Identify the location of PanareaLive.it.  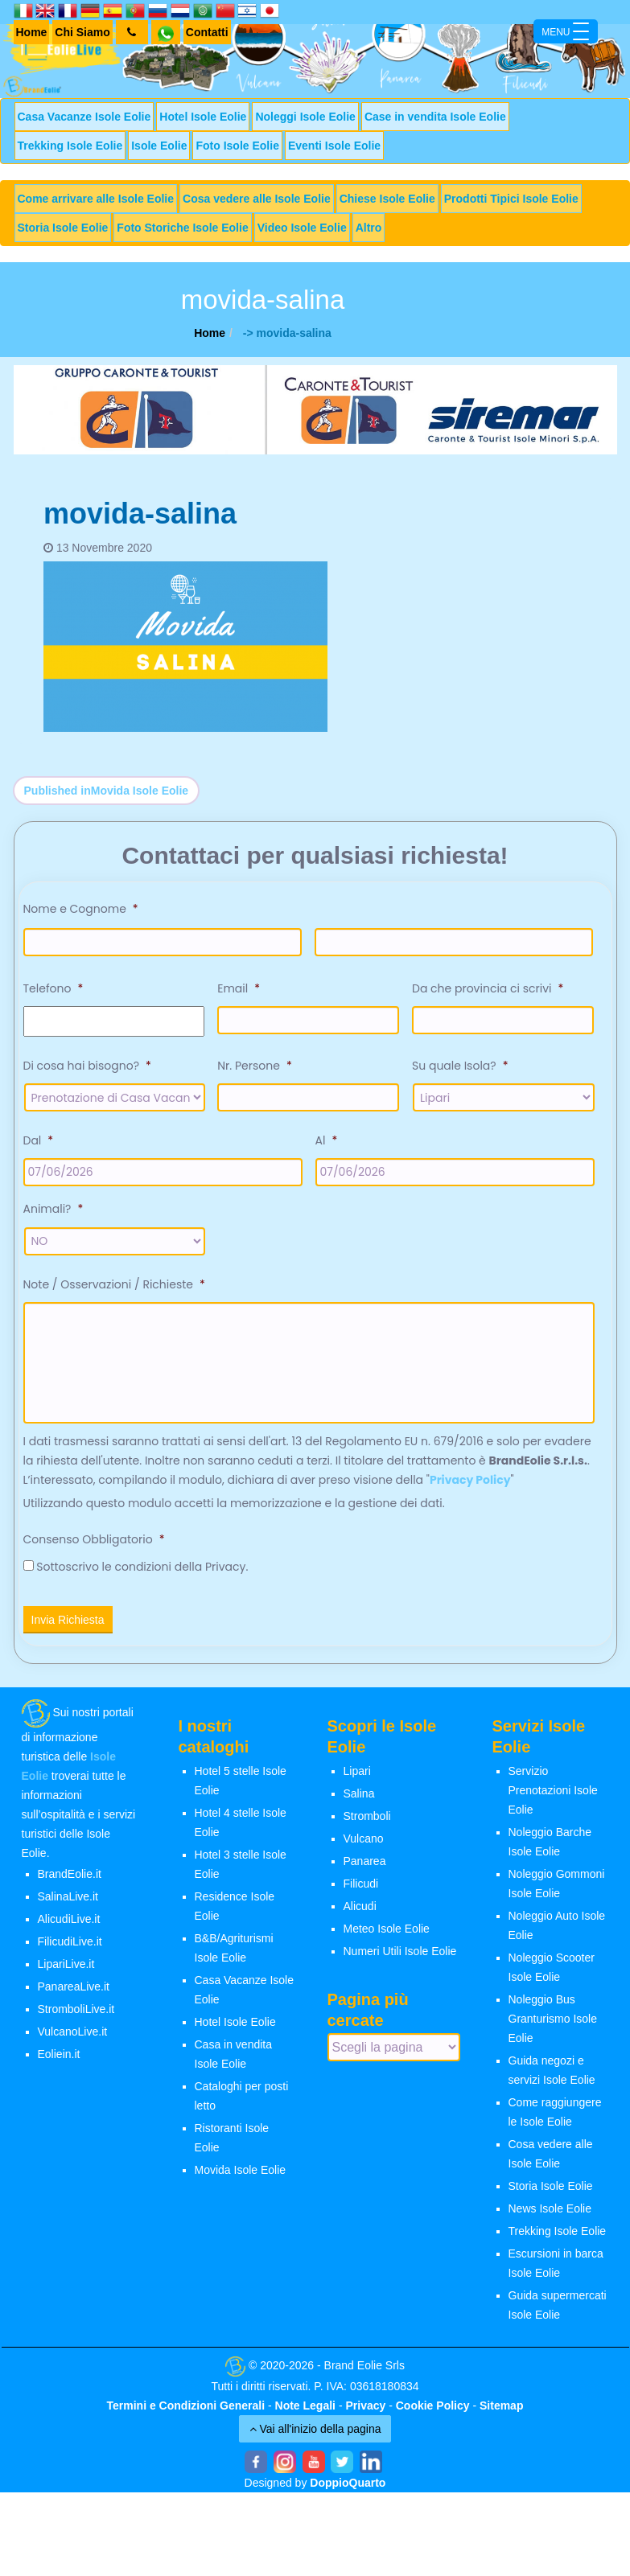
(74, 1993).